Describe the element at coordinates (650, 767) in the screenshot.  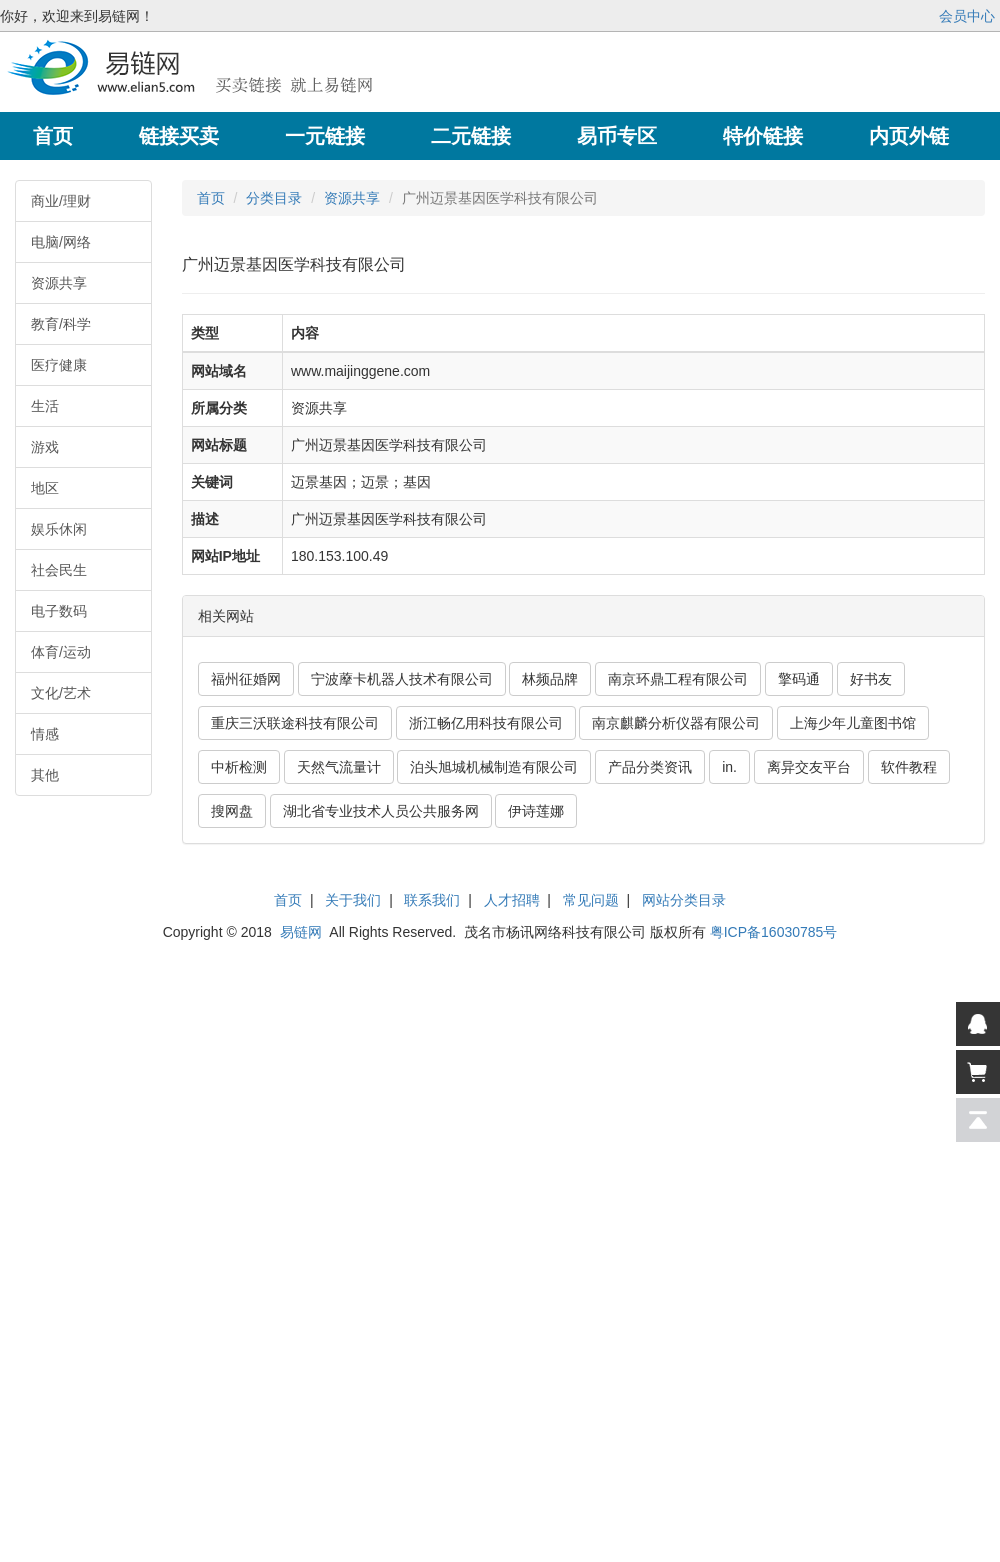
I see `产品分类资讯 [button]` at that location.